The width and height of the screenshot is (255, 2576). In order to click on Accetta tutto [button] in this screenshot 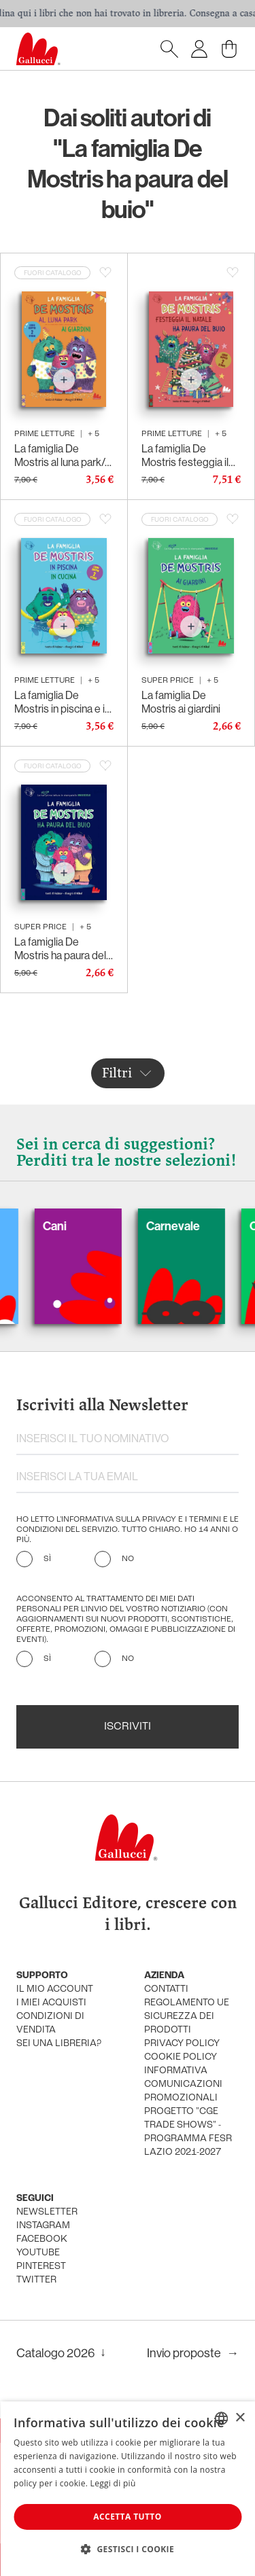, I will do `click(127, 2516)`.